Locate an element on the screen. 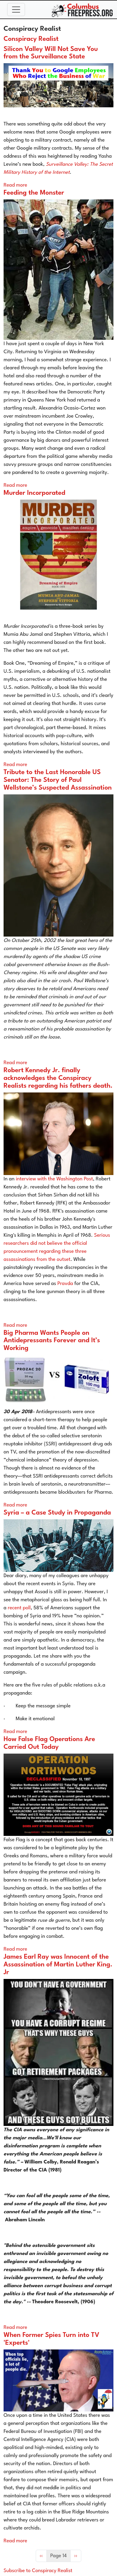  Feeding the Monster is located at coordinates (34, 193).